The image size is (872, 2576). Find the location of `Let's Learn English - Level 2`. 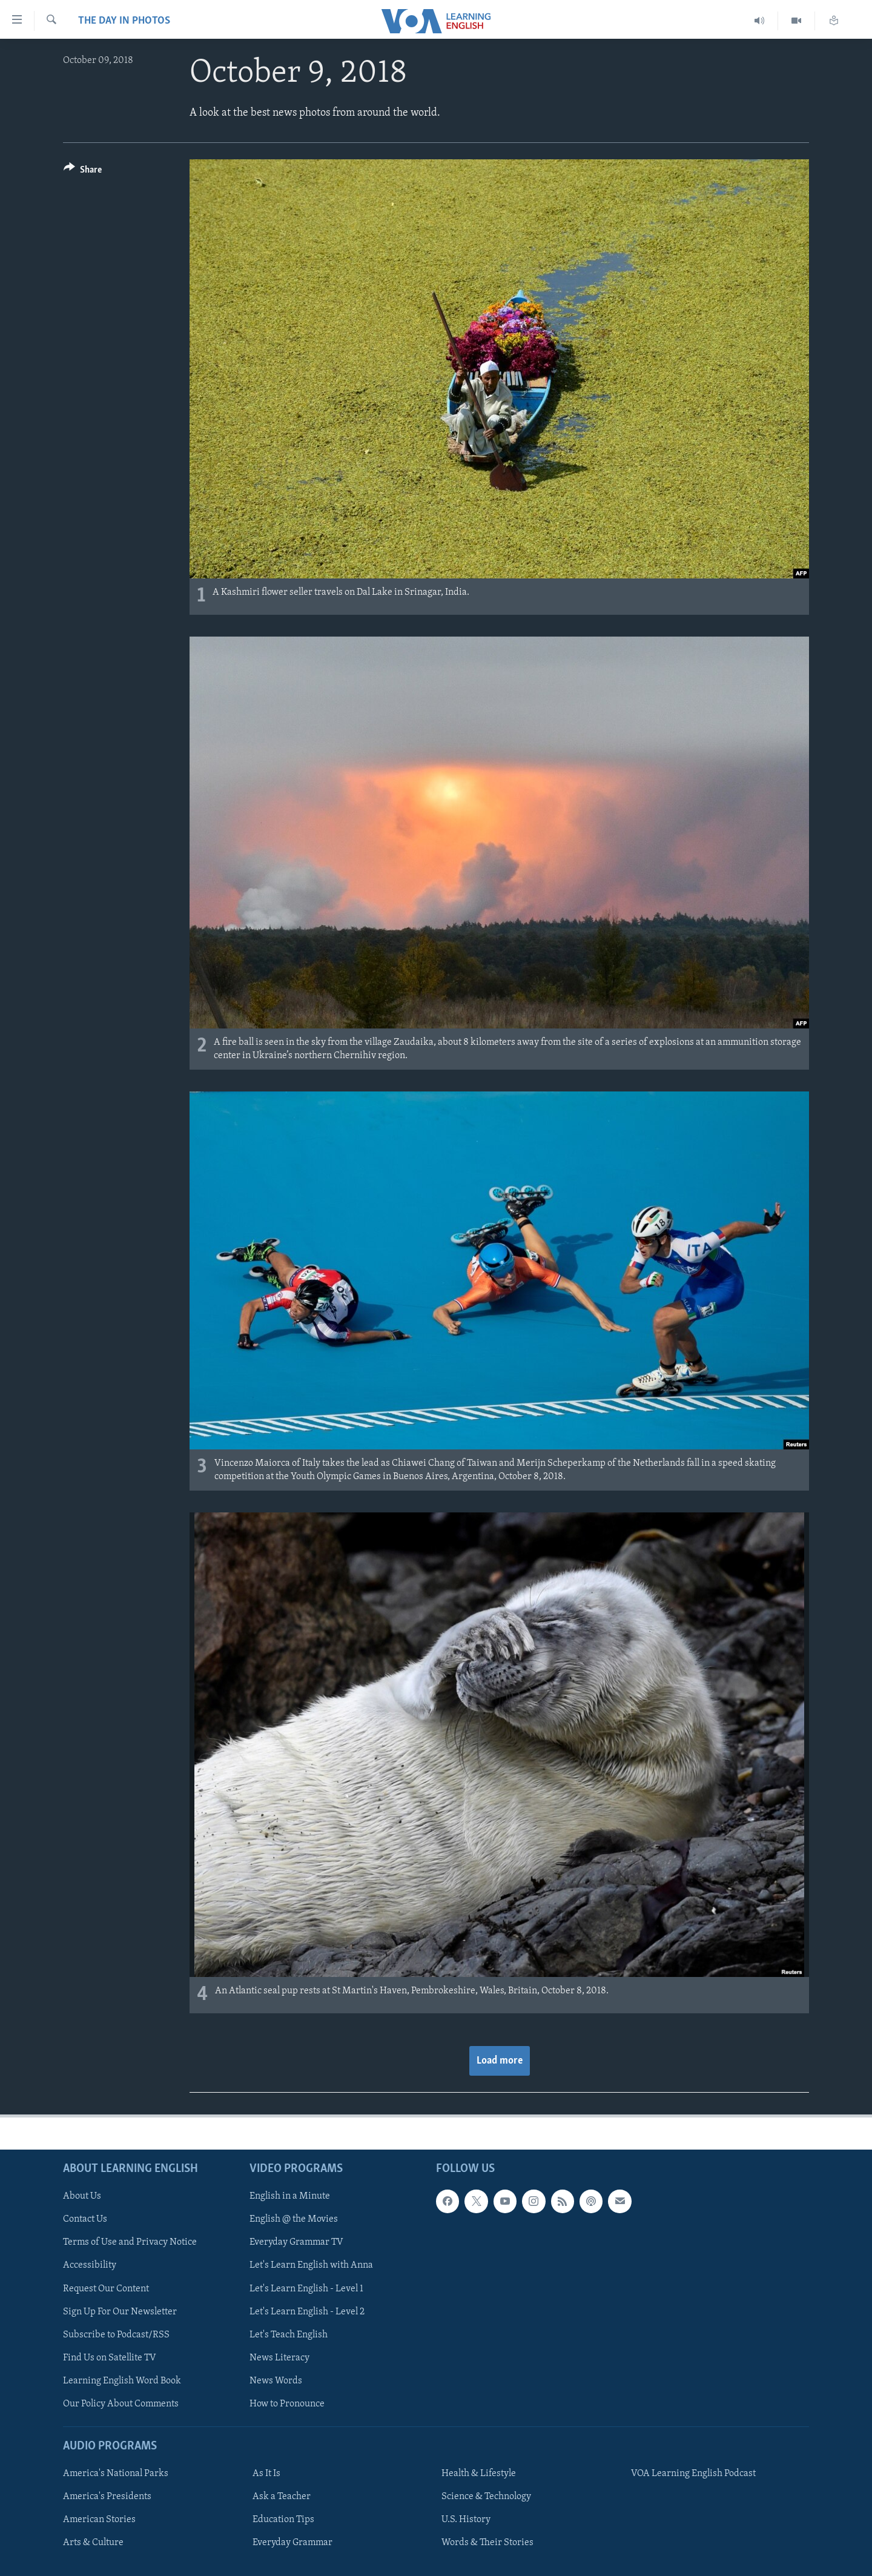

Let's Learn English - Level 2 is located at coordinates (307, 2312).